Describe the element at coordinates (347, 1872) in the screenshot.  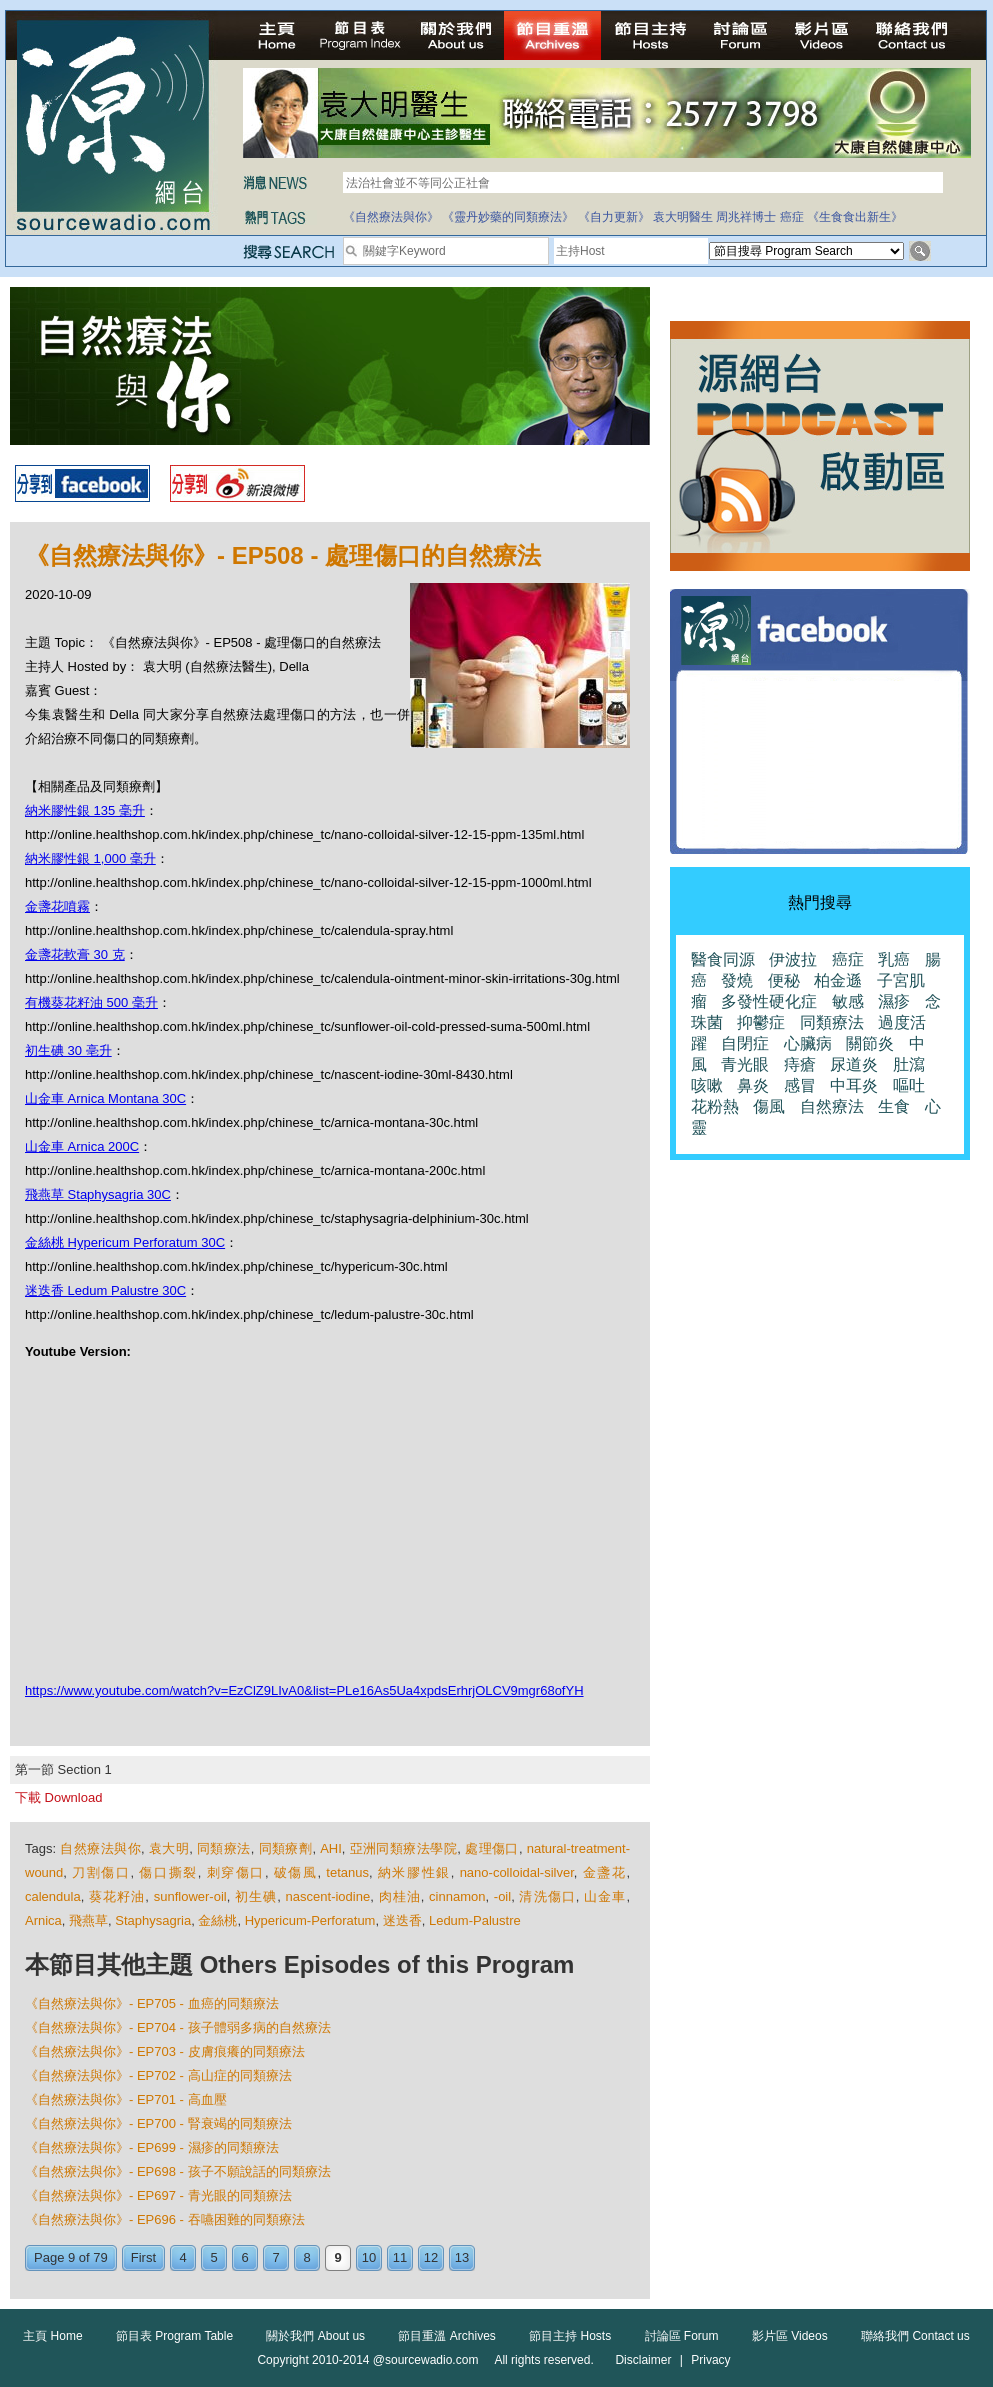
I see `tetanus` at that location.